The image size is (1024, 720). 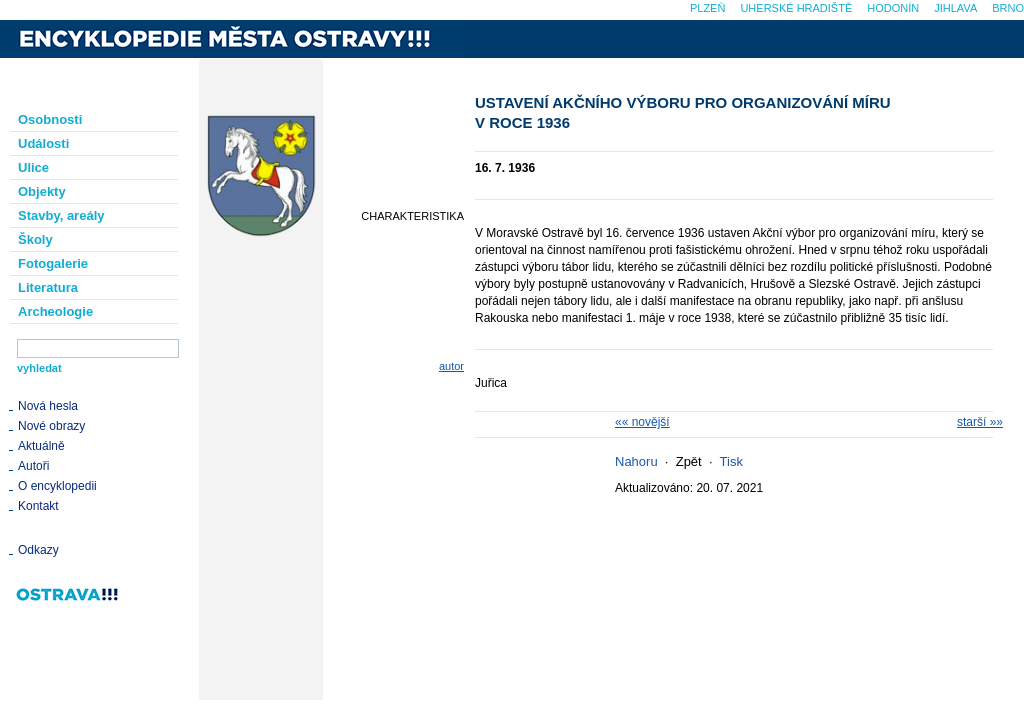 What do you see at coordinates (35, 239) in the screenshot?
I see `Školy` at bounding box center [35, 239].